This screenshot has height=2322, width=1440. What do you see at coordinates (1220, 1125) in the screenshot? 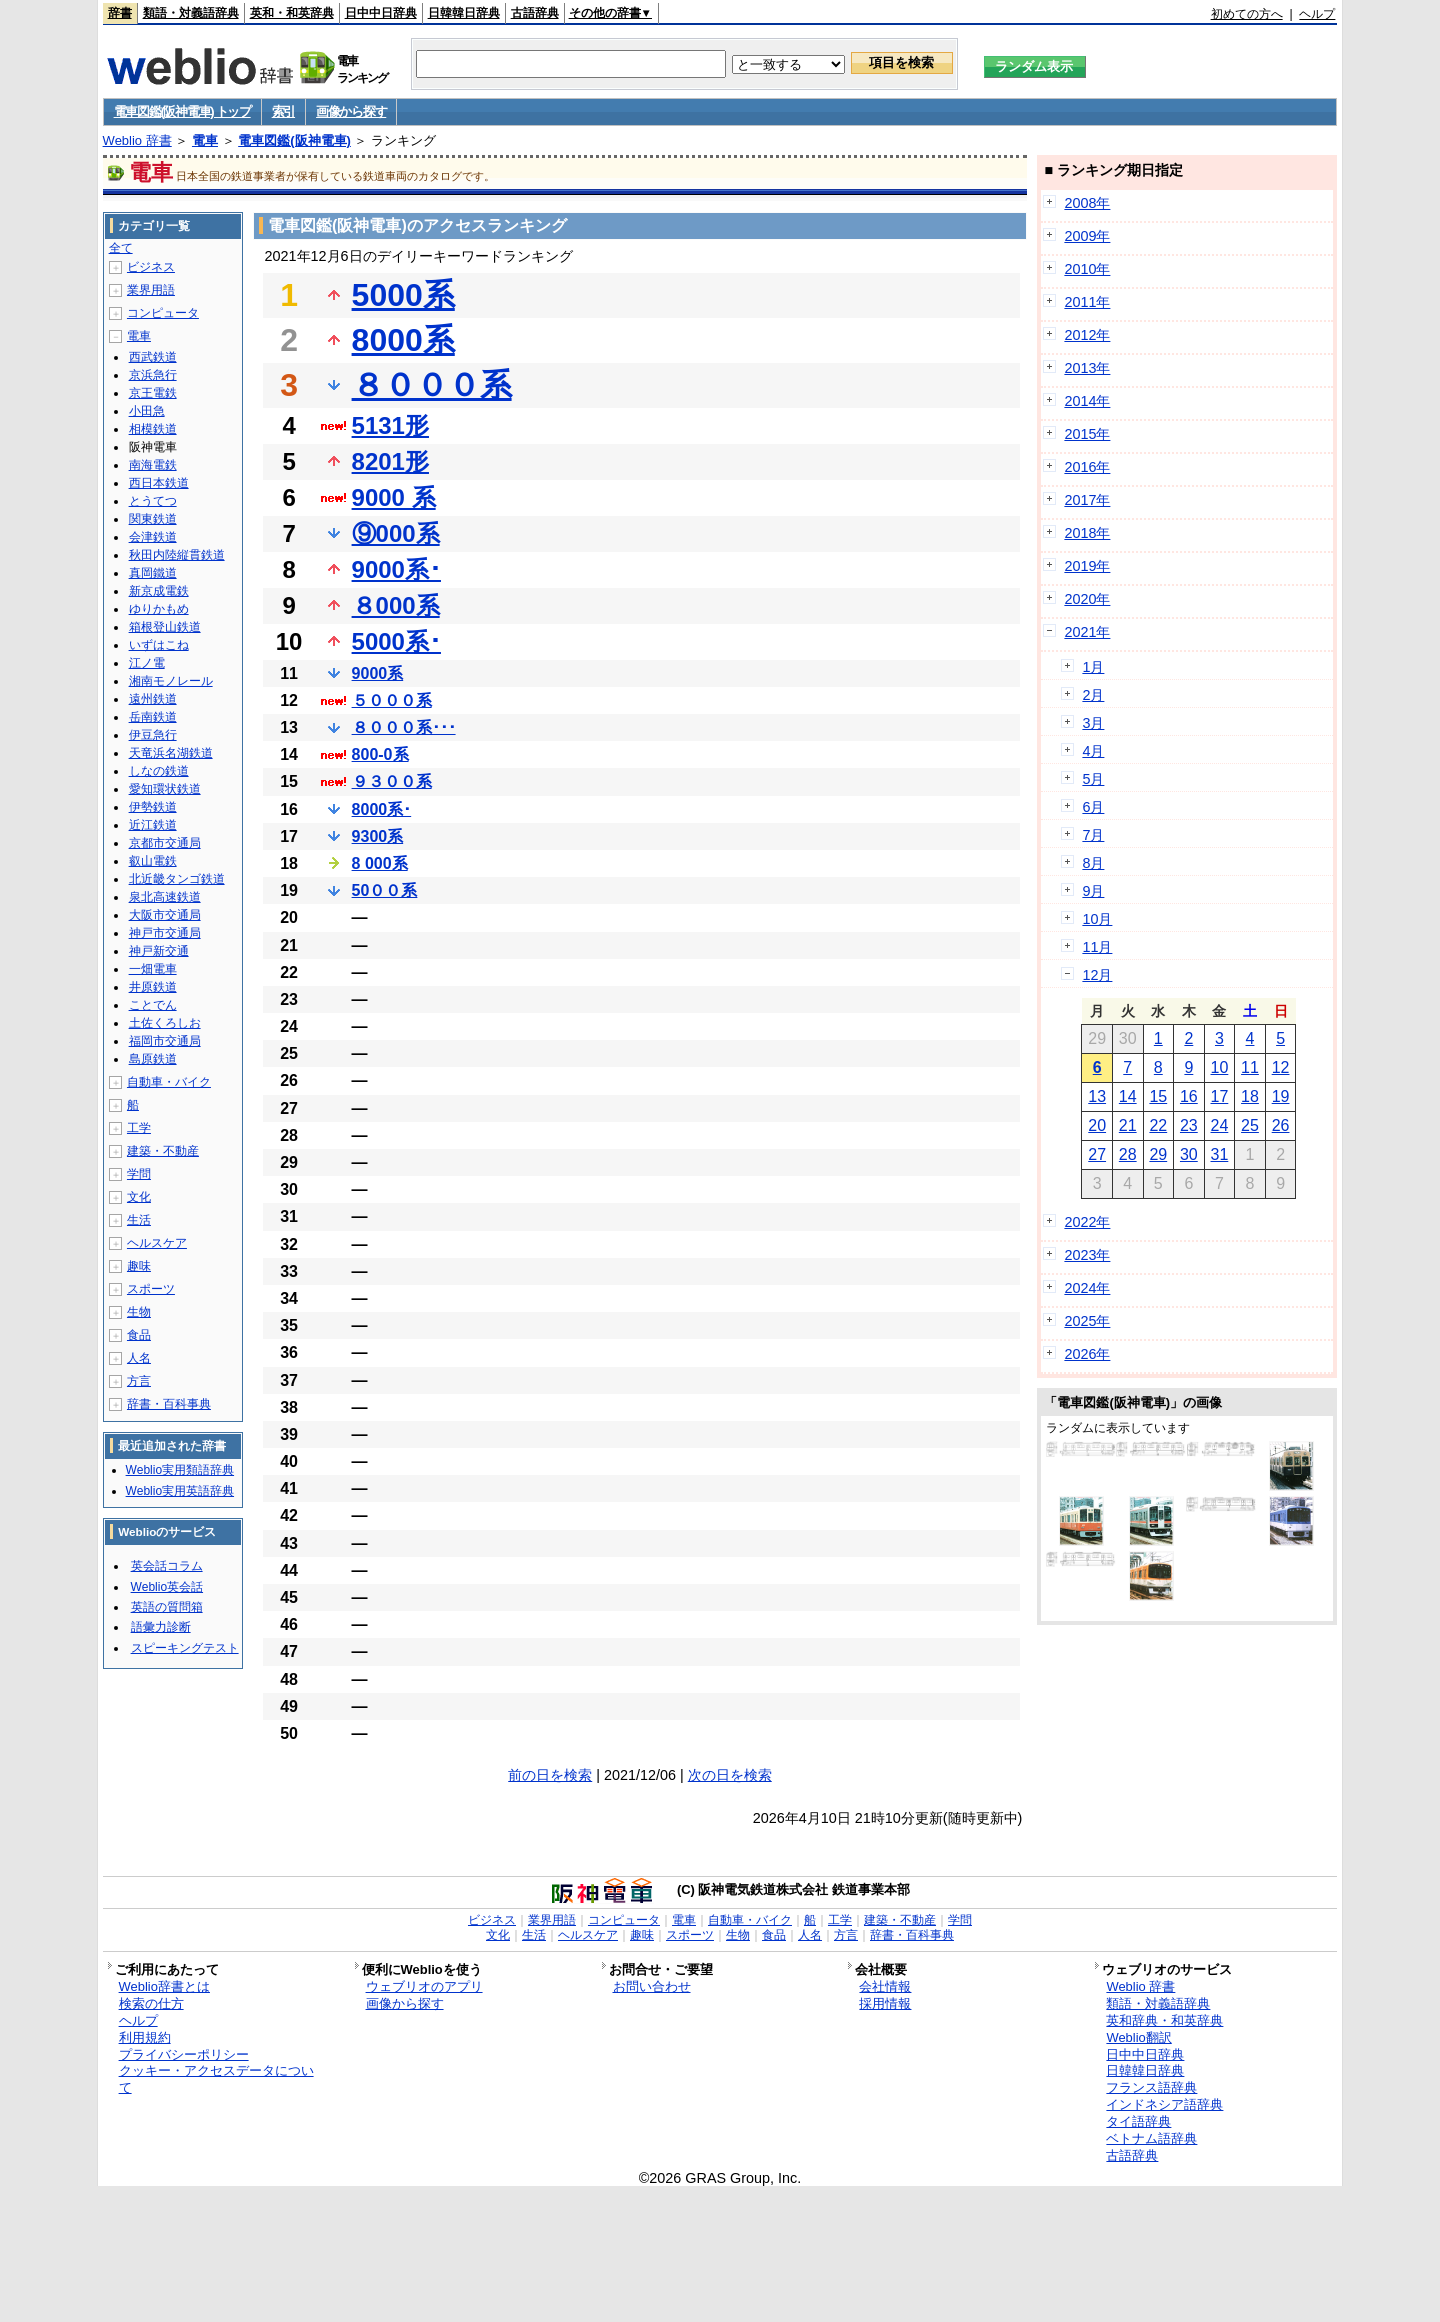
I see `24` at bounding box center [1220, 1125].